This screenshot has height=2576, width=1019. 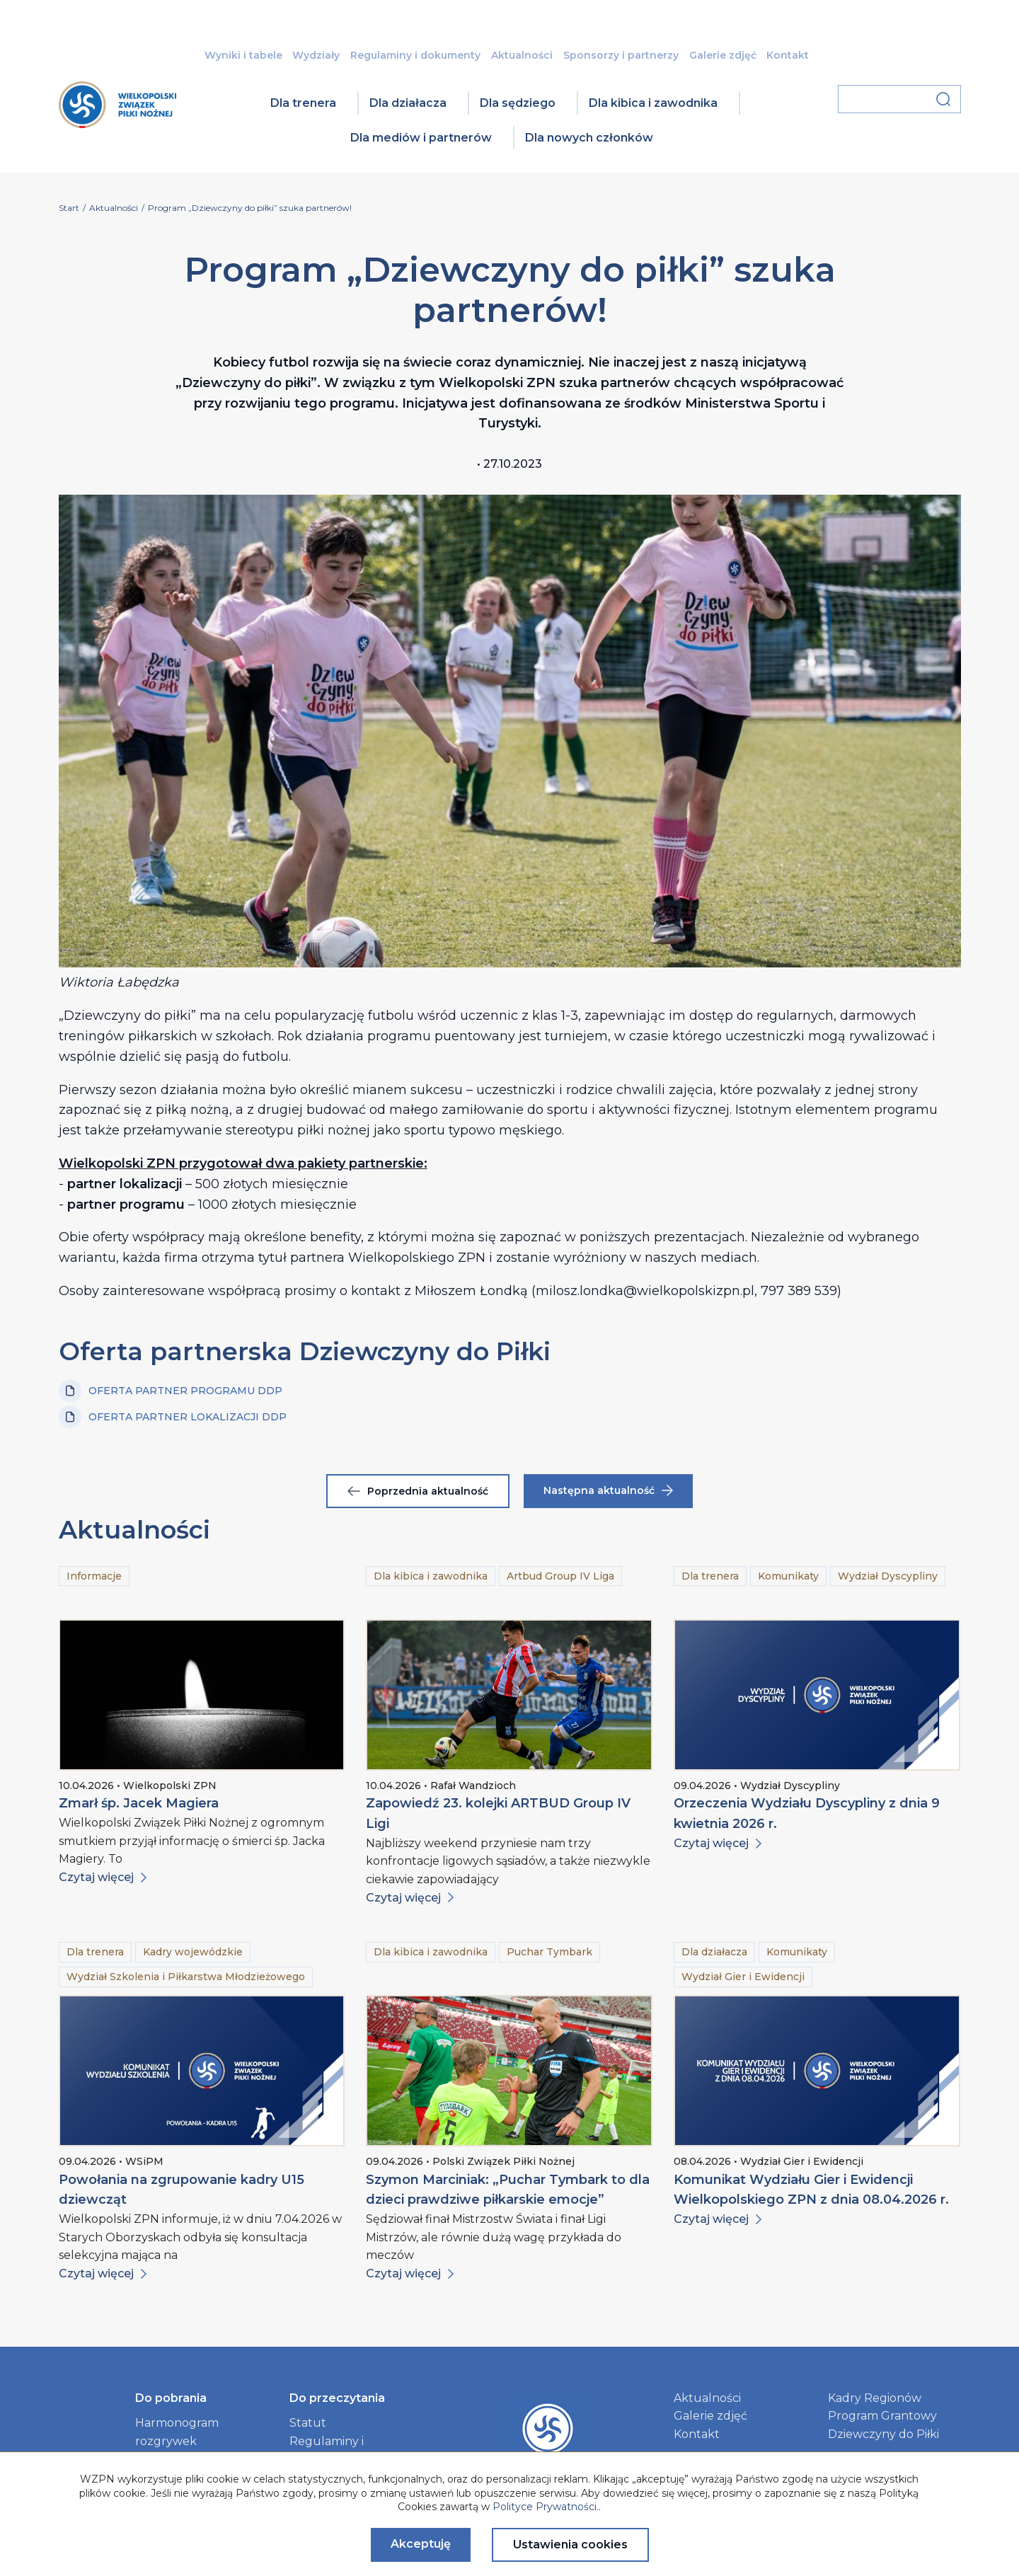 What do you see at coordinates (787, 55) in the screenshot?
I see `Kontakt` at bounding box center [787, 55].